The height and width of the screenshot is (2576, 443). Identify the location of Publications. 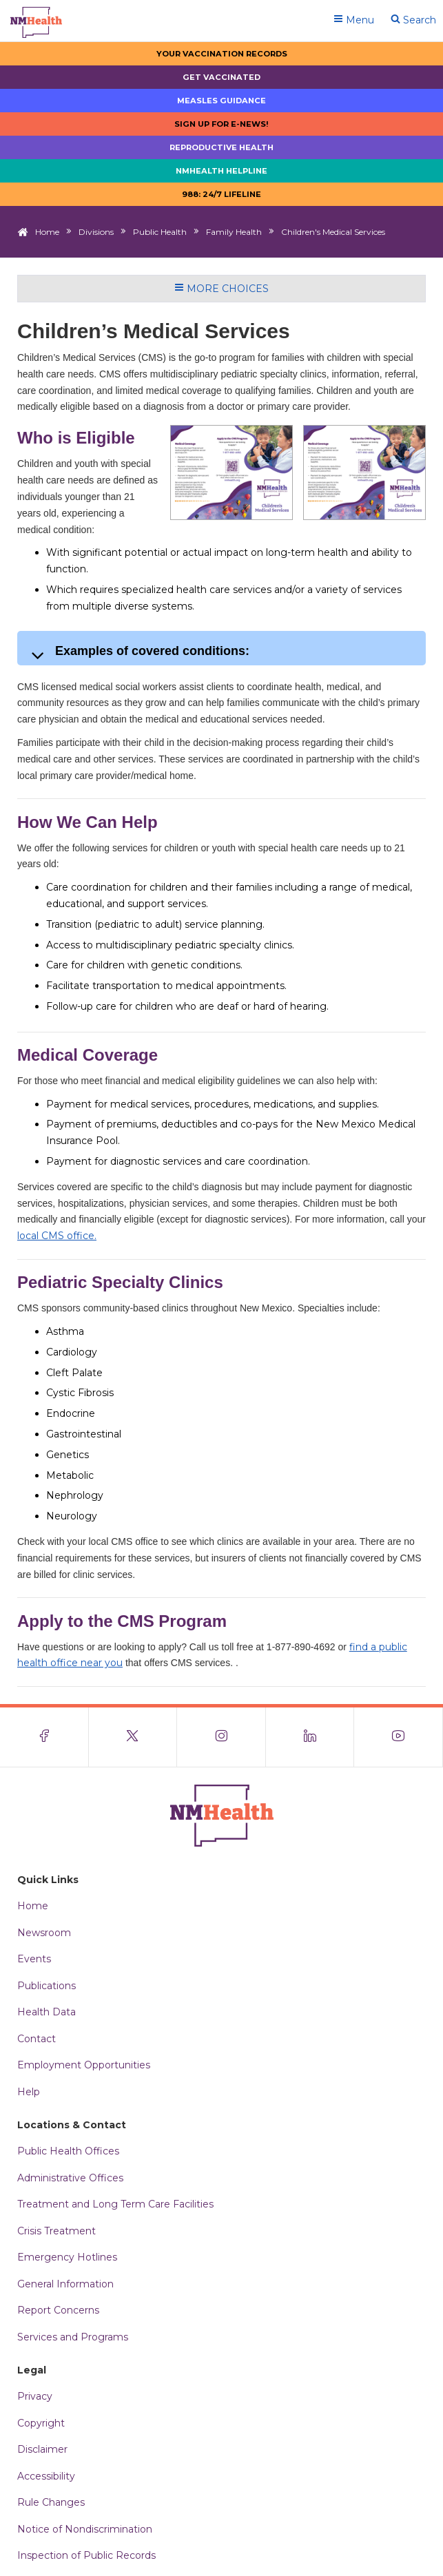
(46, 1986).